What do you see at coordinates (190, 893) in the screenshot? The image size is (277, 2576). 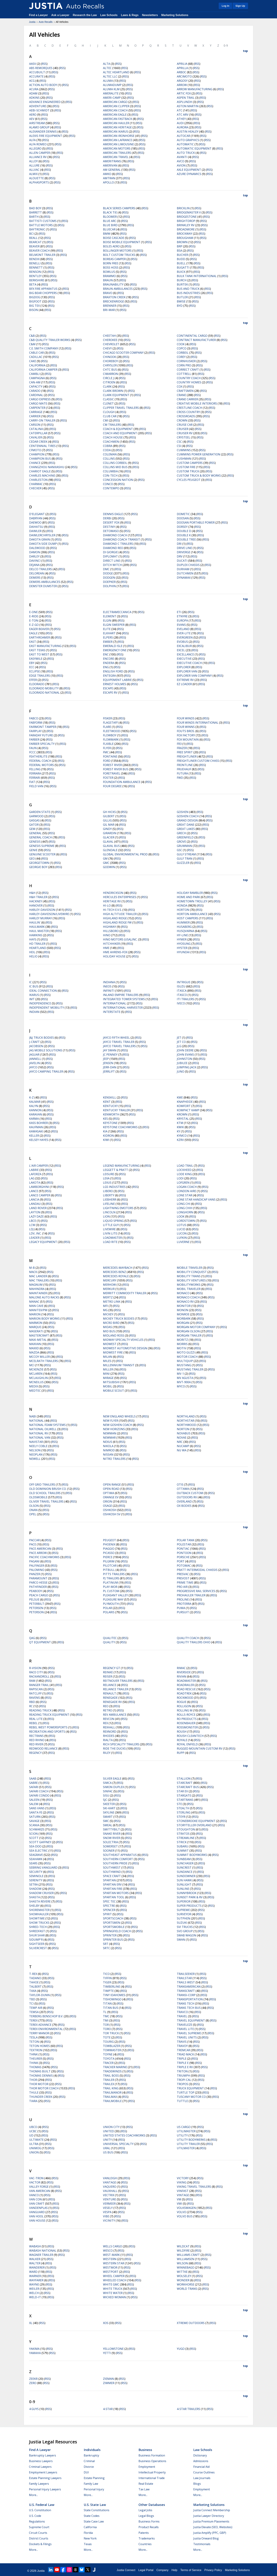 I see `HOLIDAY RAMBLER` at bounding box center [190, 893].